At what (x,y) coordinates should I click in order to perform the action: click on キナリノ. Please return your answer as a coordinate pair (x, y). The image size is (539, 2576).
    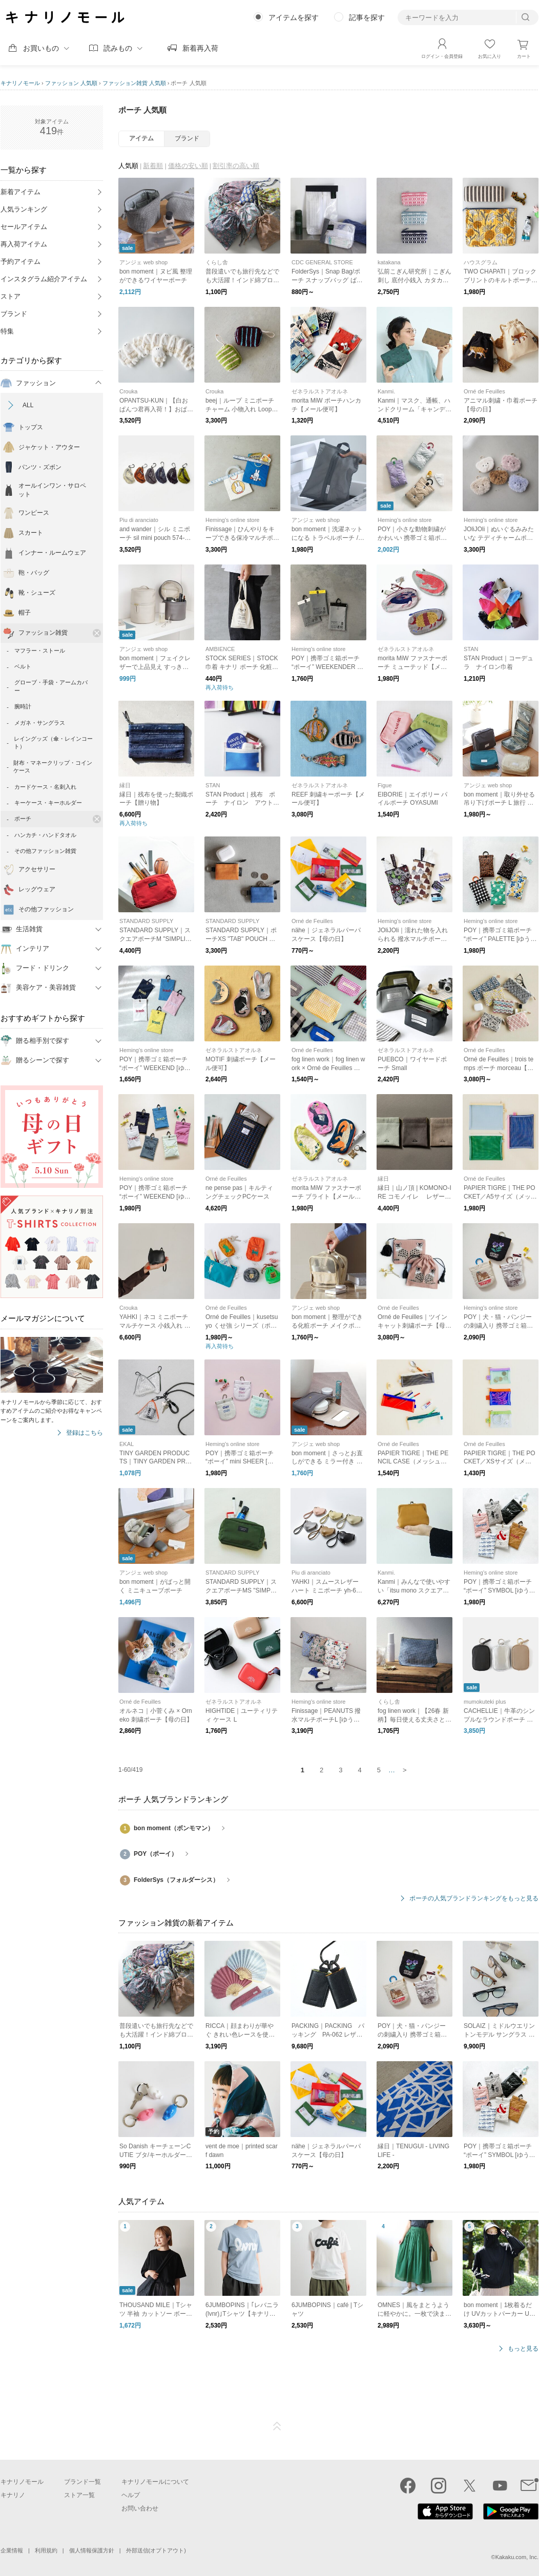
    Looking at the image, I should click on (13, 2495).